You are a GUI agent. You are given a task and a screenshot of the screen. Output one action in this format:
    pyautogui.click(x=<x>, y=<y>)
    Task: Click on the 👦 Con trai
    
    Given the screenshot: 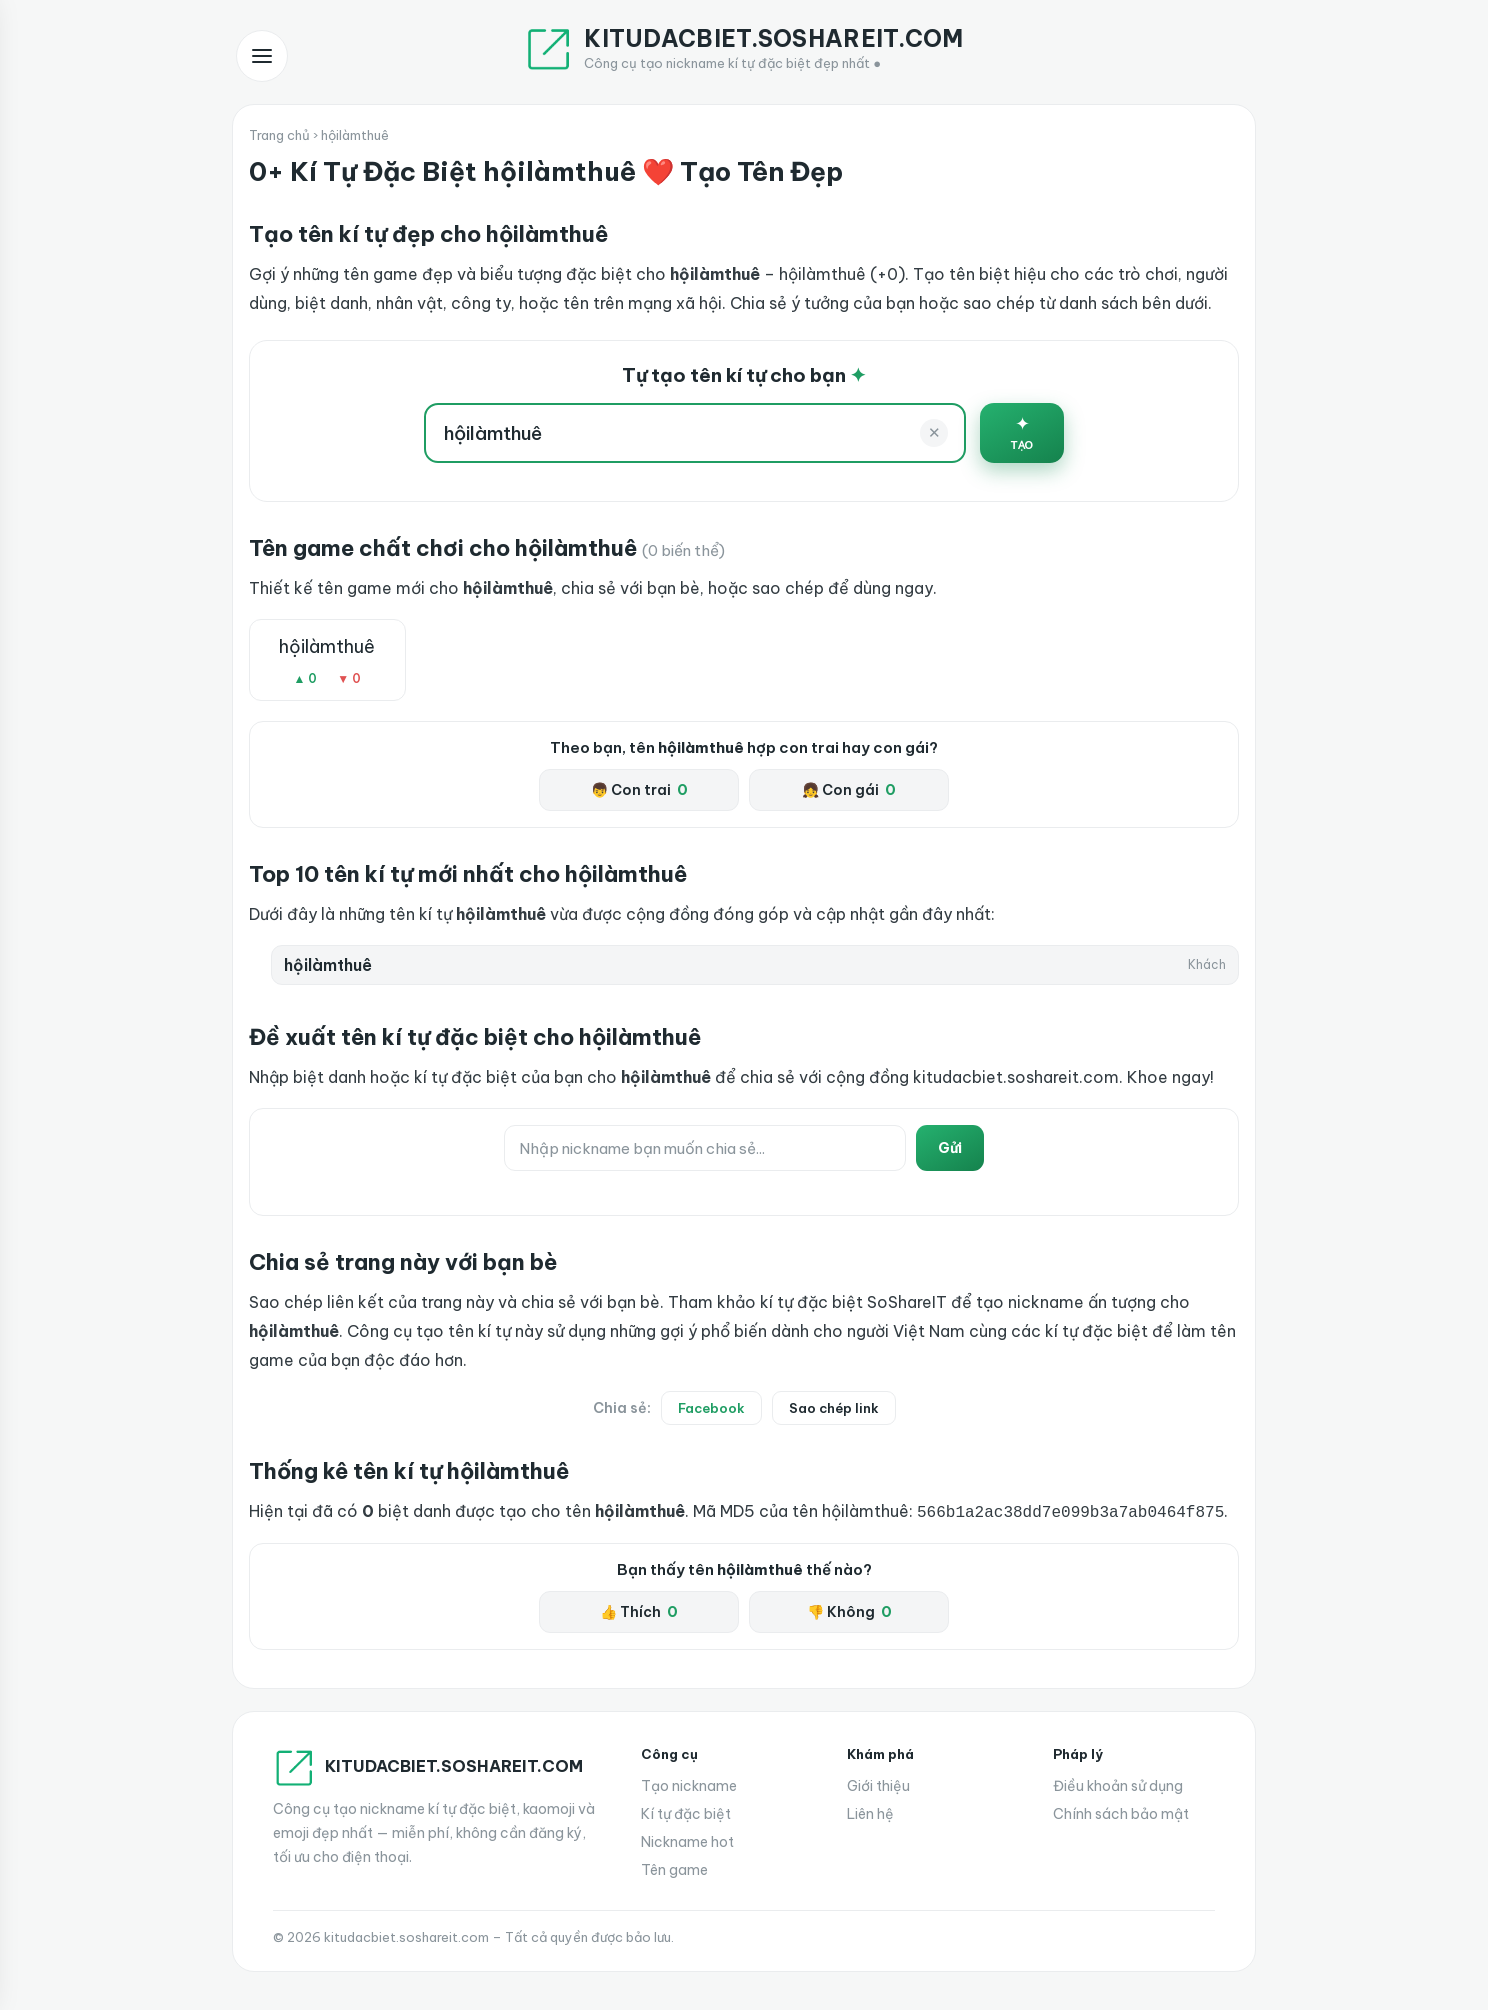 What is the action you would take?
    pyautogui.click(x=639, y=790)
    